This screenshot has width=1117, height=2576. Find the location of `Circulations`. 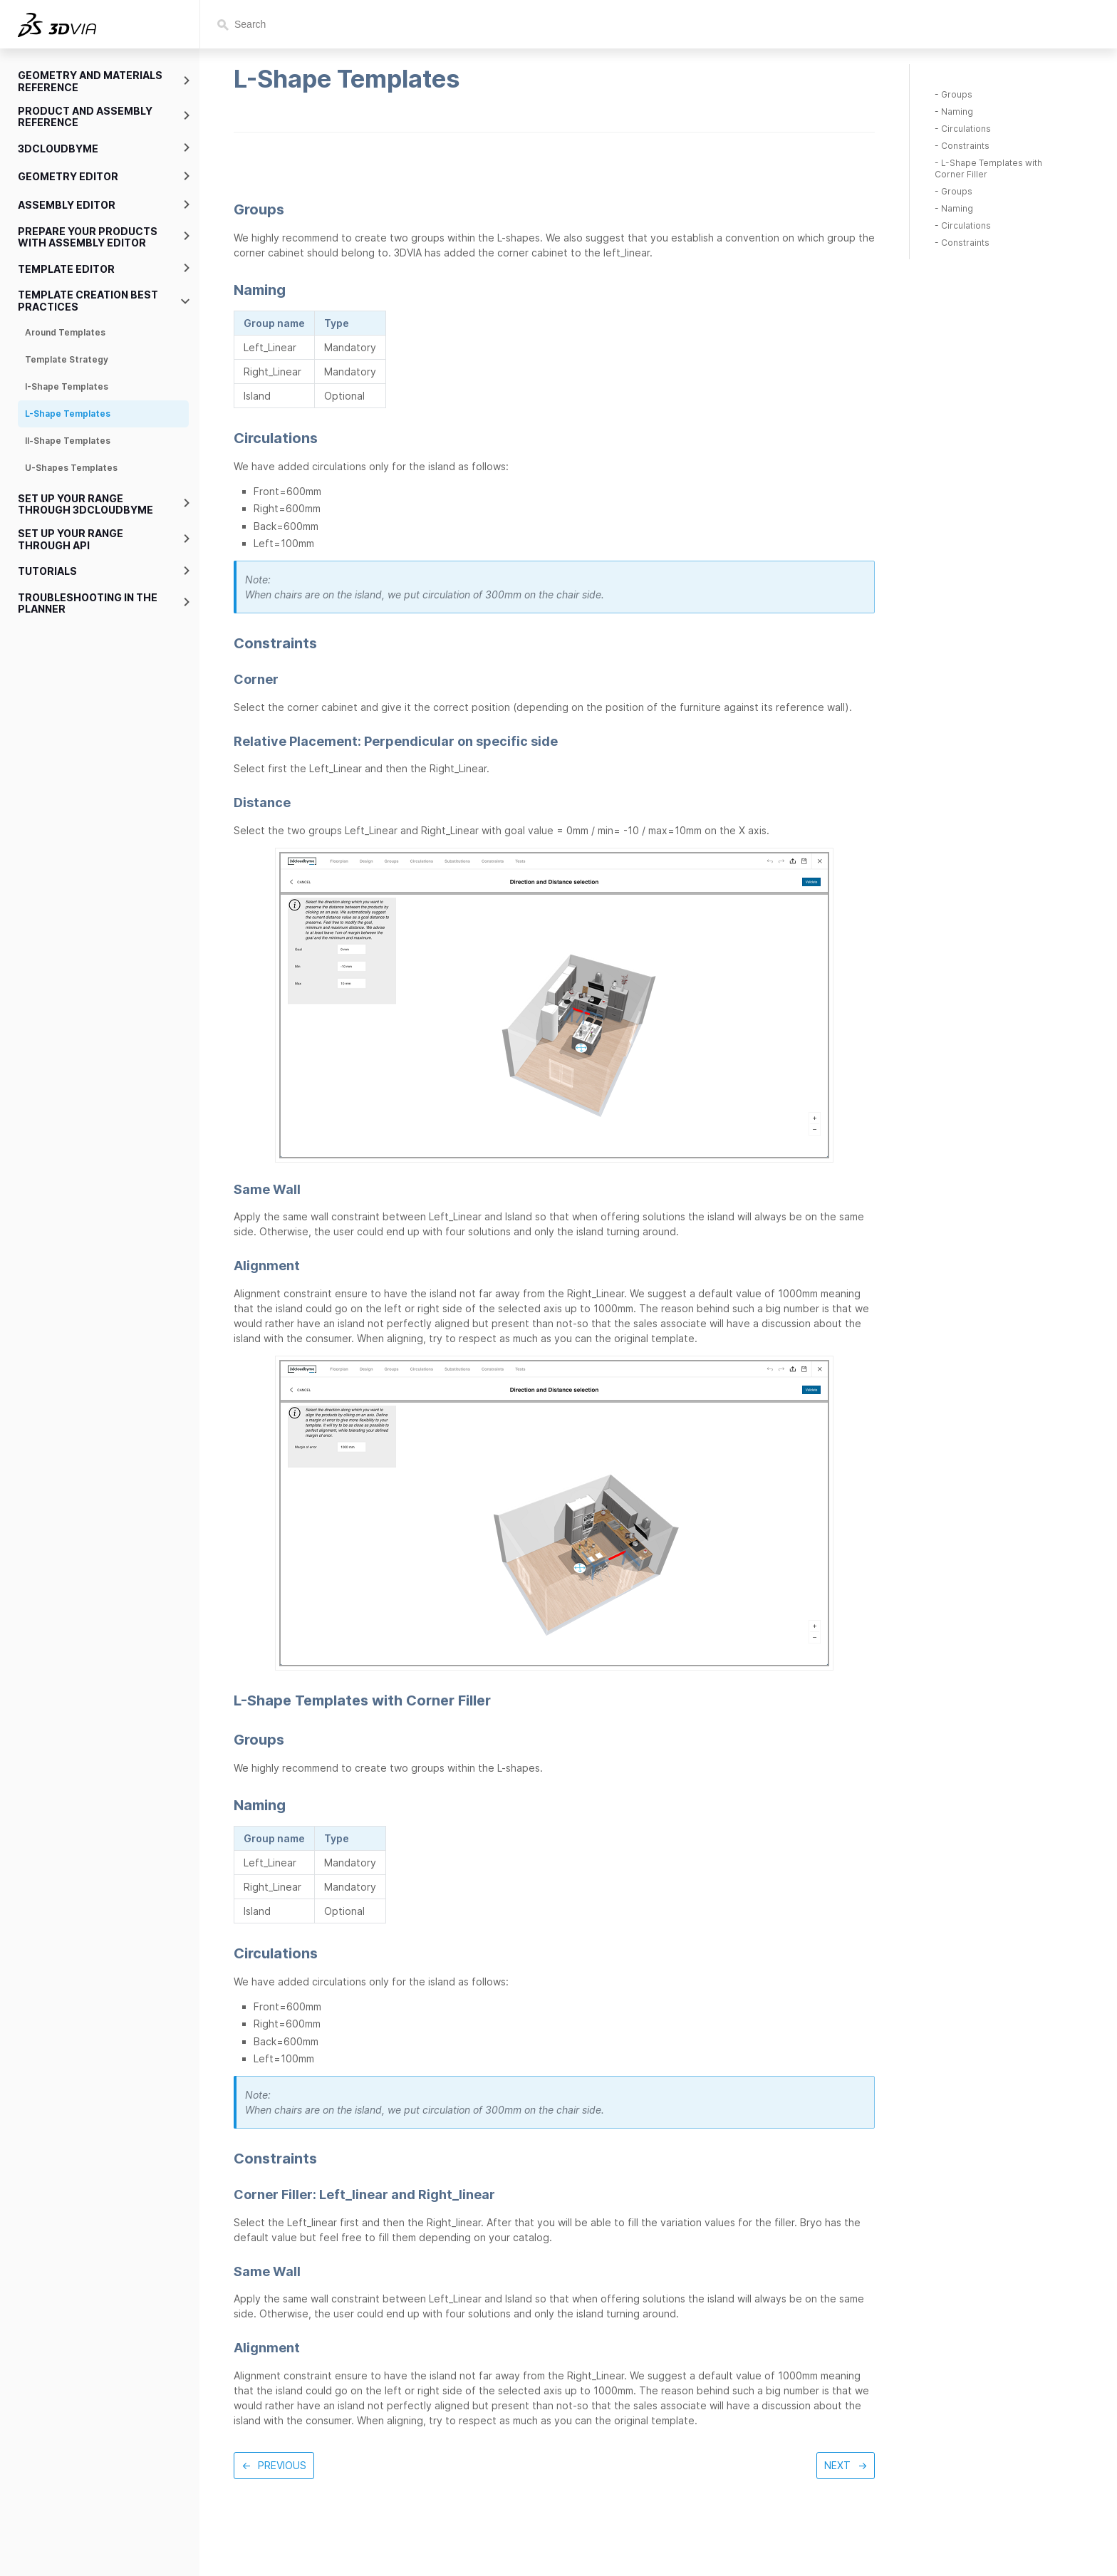

Circulations is located at coordinates (966, 128).